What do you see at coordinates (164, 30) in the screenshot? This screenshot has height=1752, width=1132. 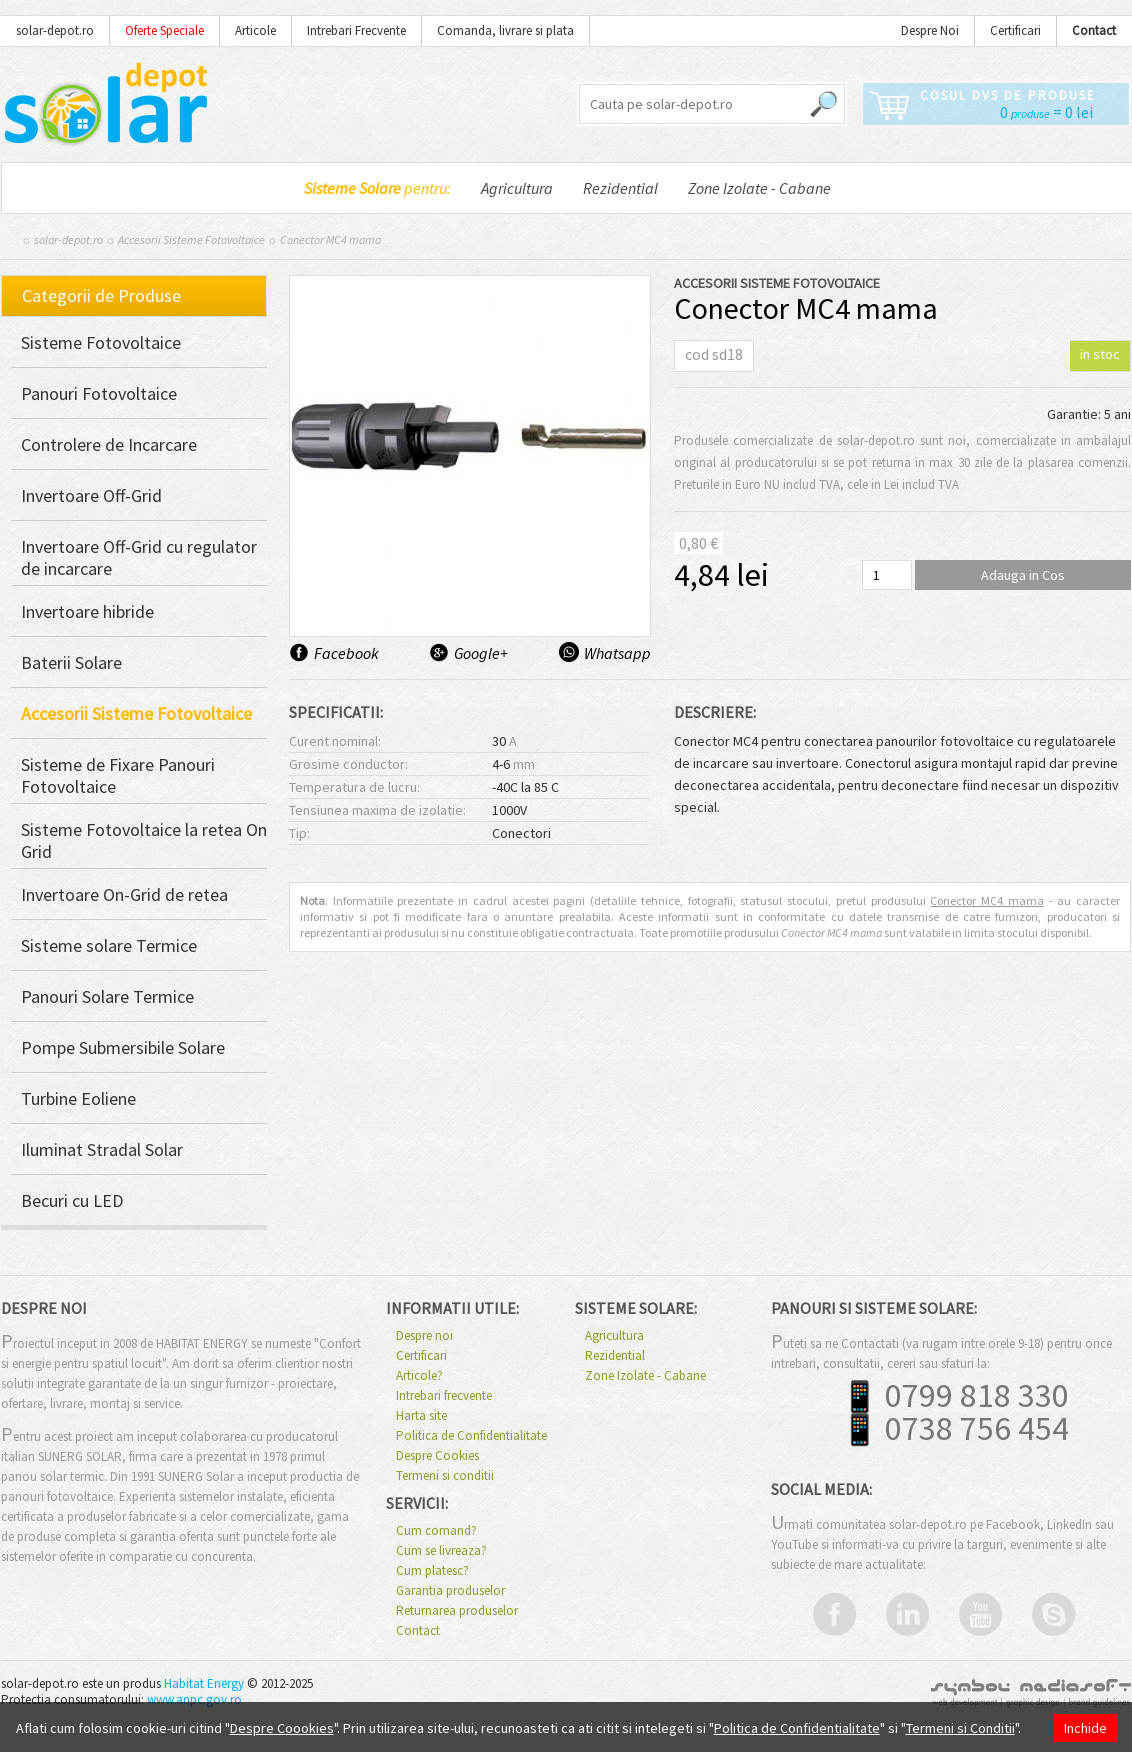 I see `Oferte Speciale` at bounding box center [164, 30].